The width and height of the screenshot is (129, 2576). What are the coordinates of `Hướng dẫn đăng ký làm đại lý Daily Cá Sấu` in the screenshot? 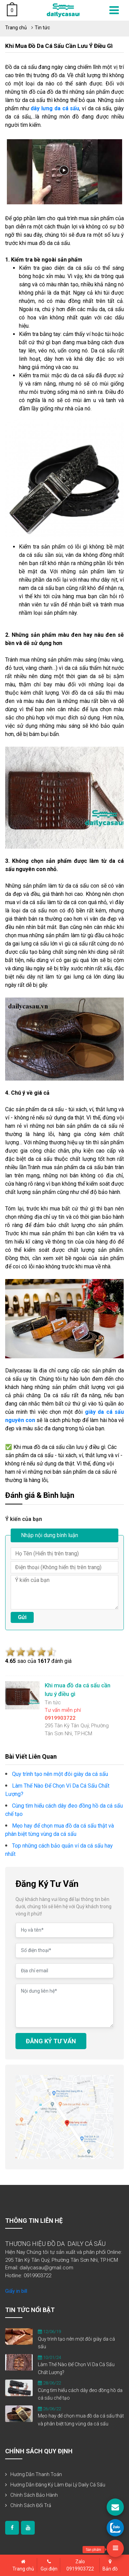 It's located at (57, 2484).